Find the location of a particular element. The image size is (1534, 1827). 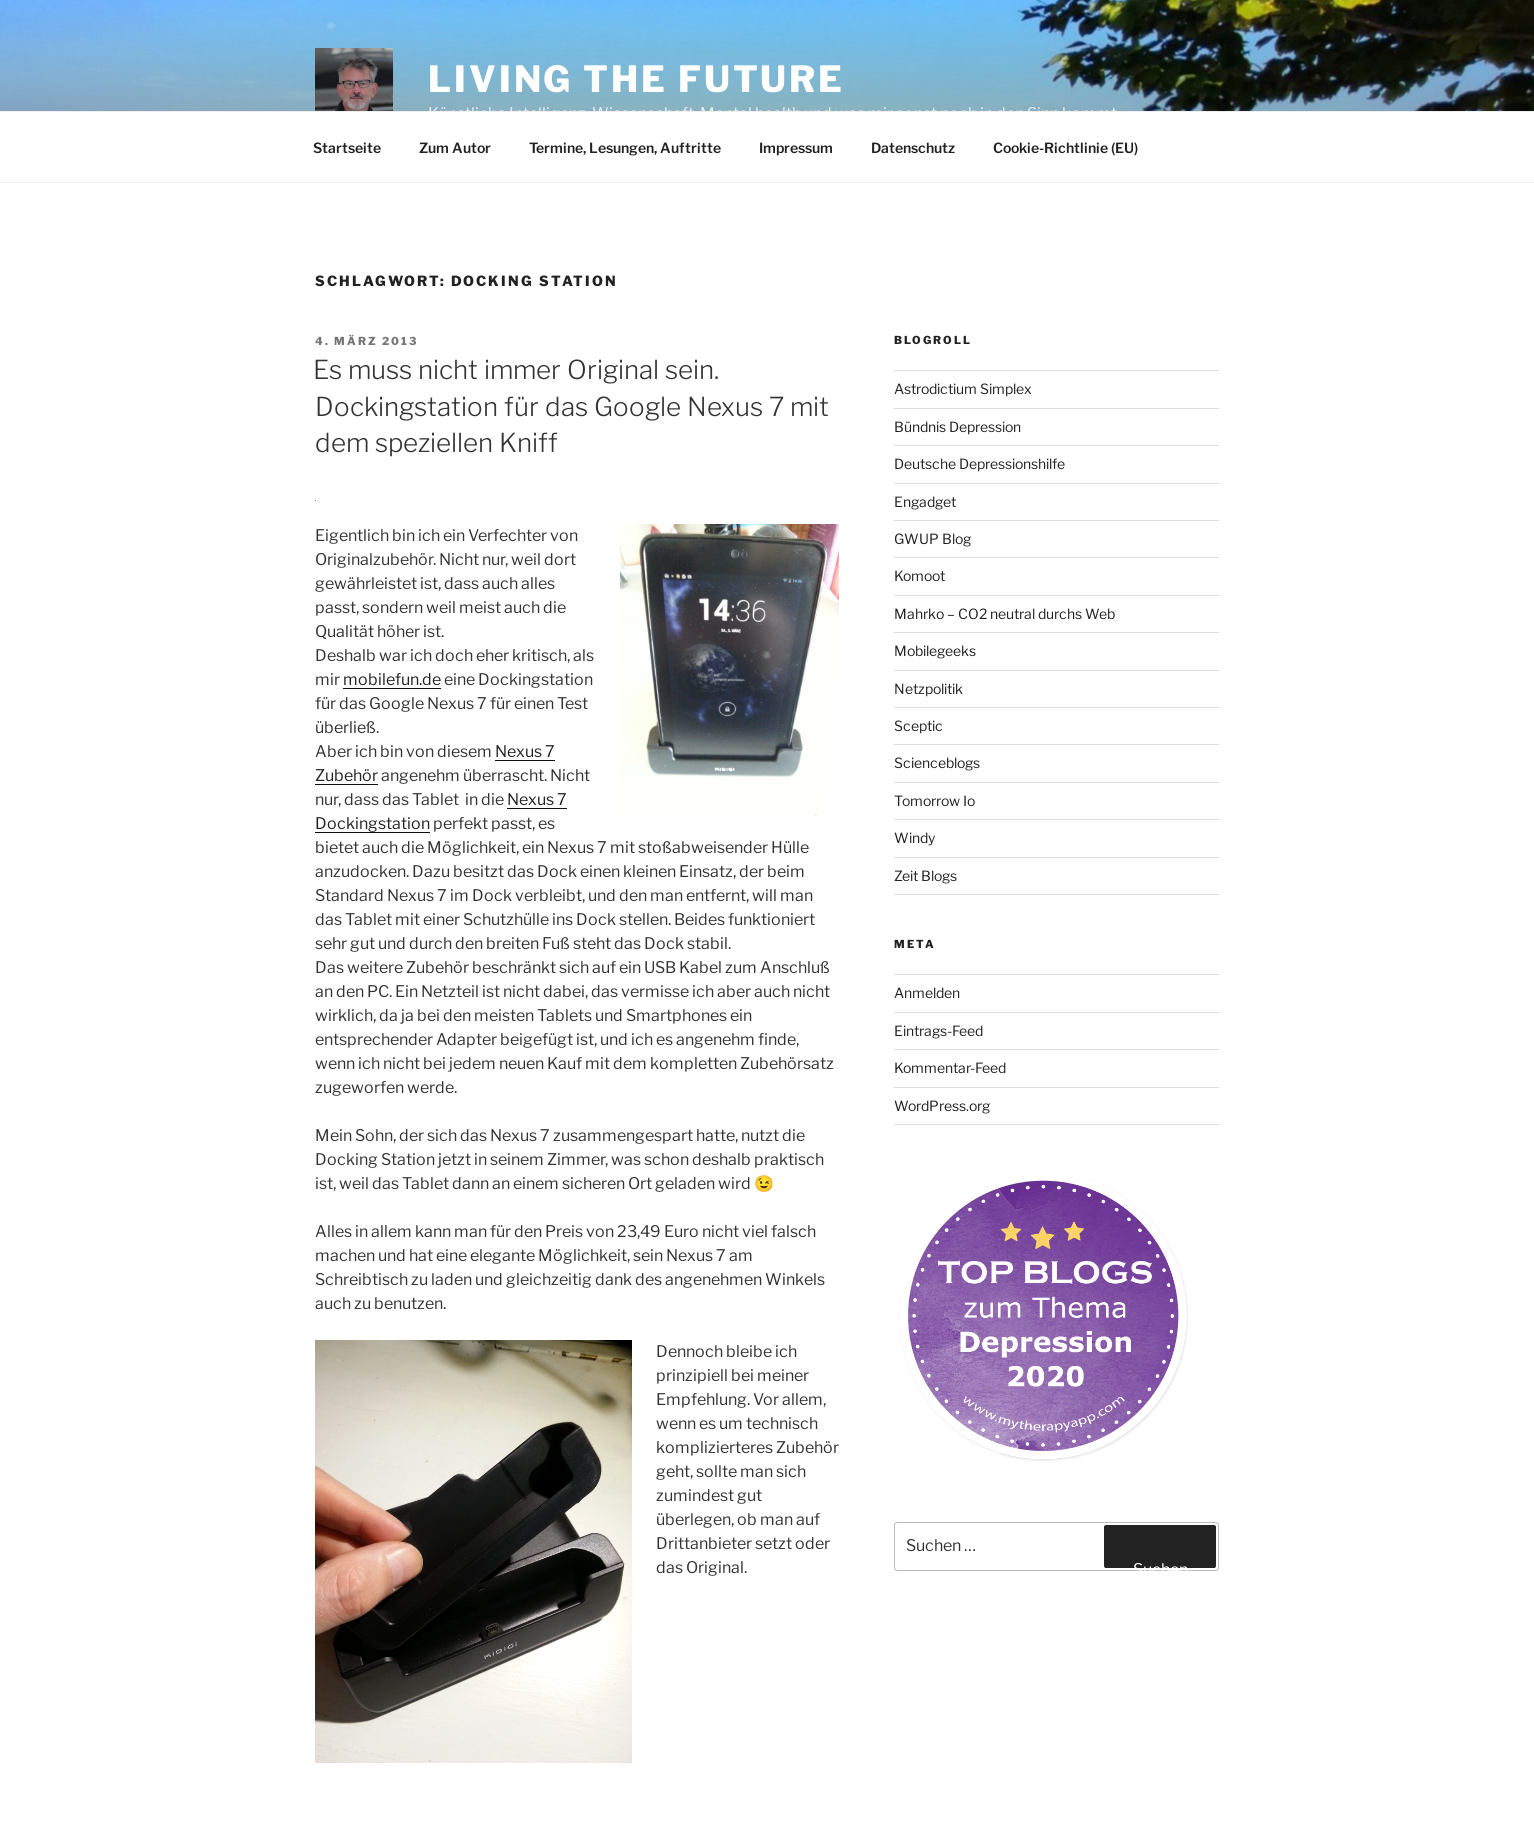

Komoot is located at coordinates (919, 575).